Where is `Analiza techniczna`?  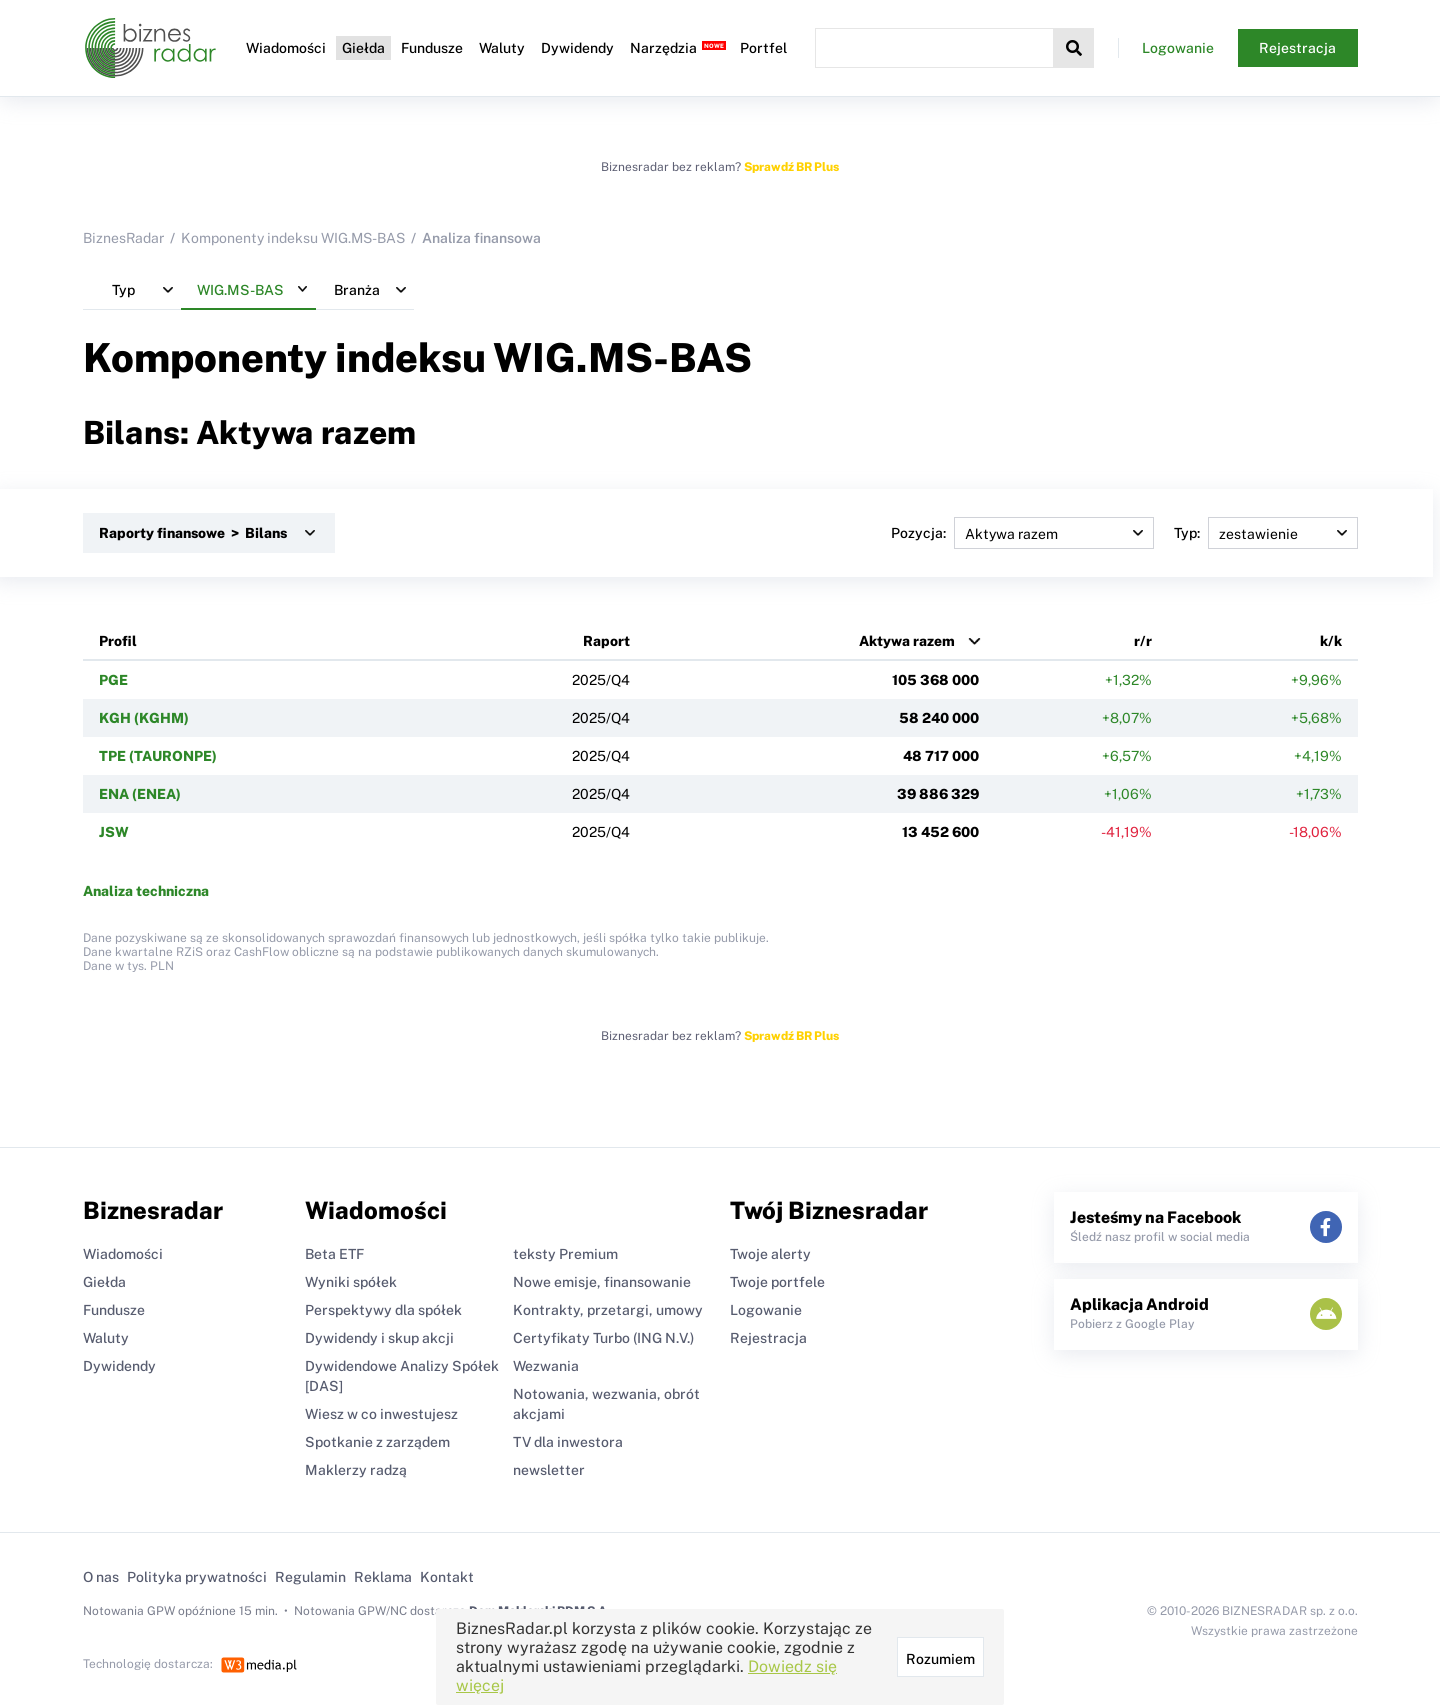
Analiza techniczna is located at coordinates (146, 891).